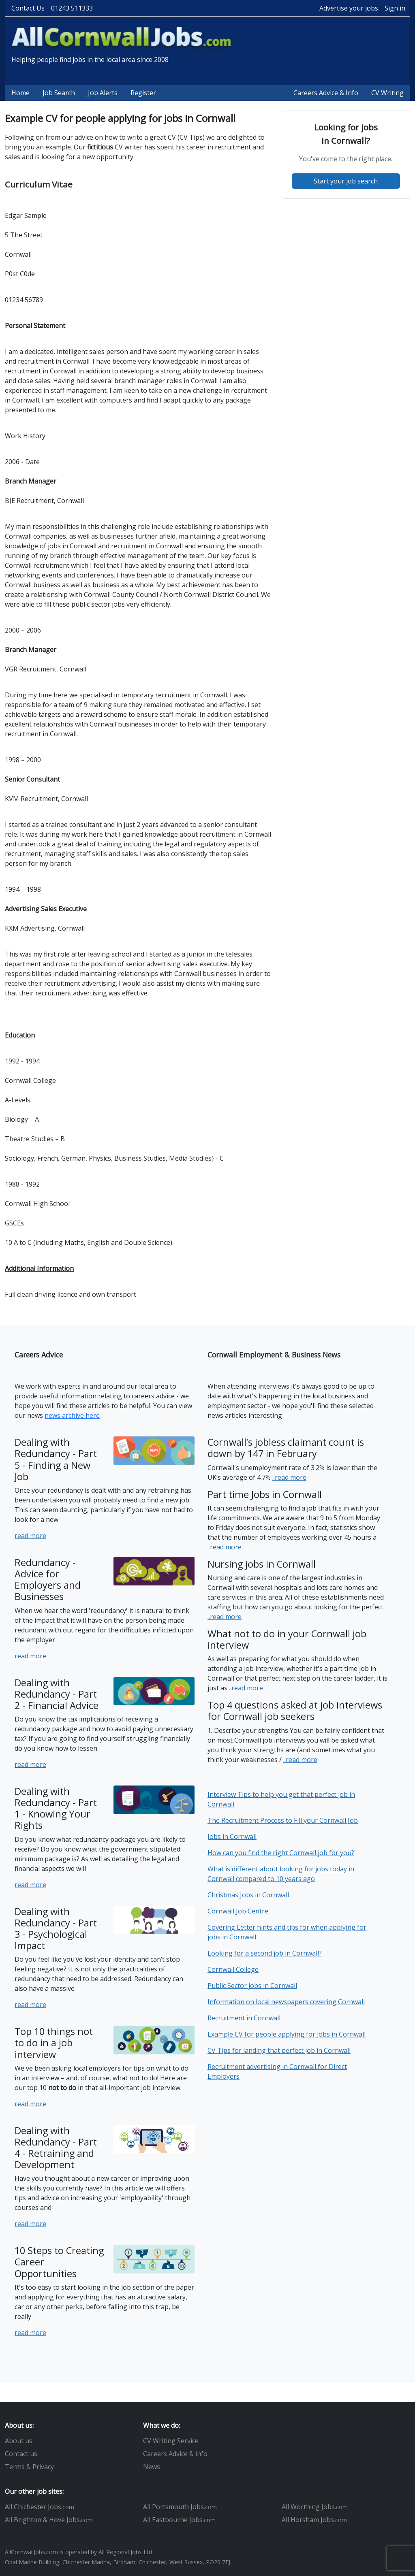 This screenshot has width=415, height=2576. I want to click on Register, so click(143, 92).